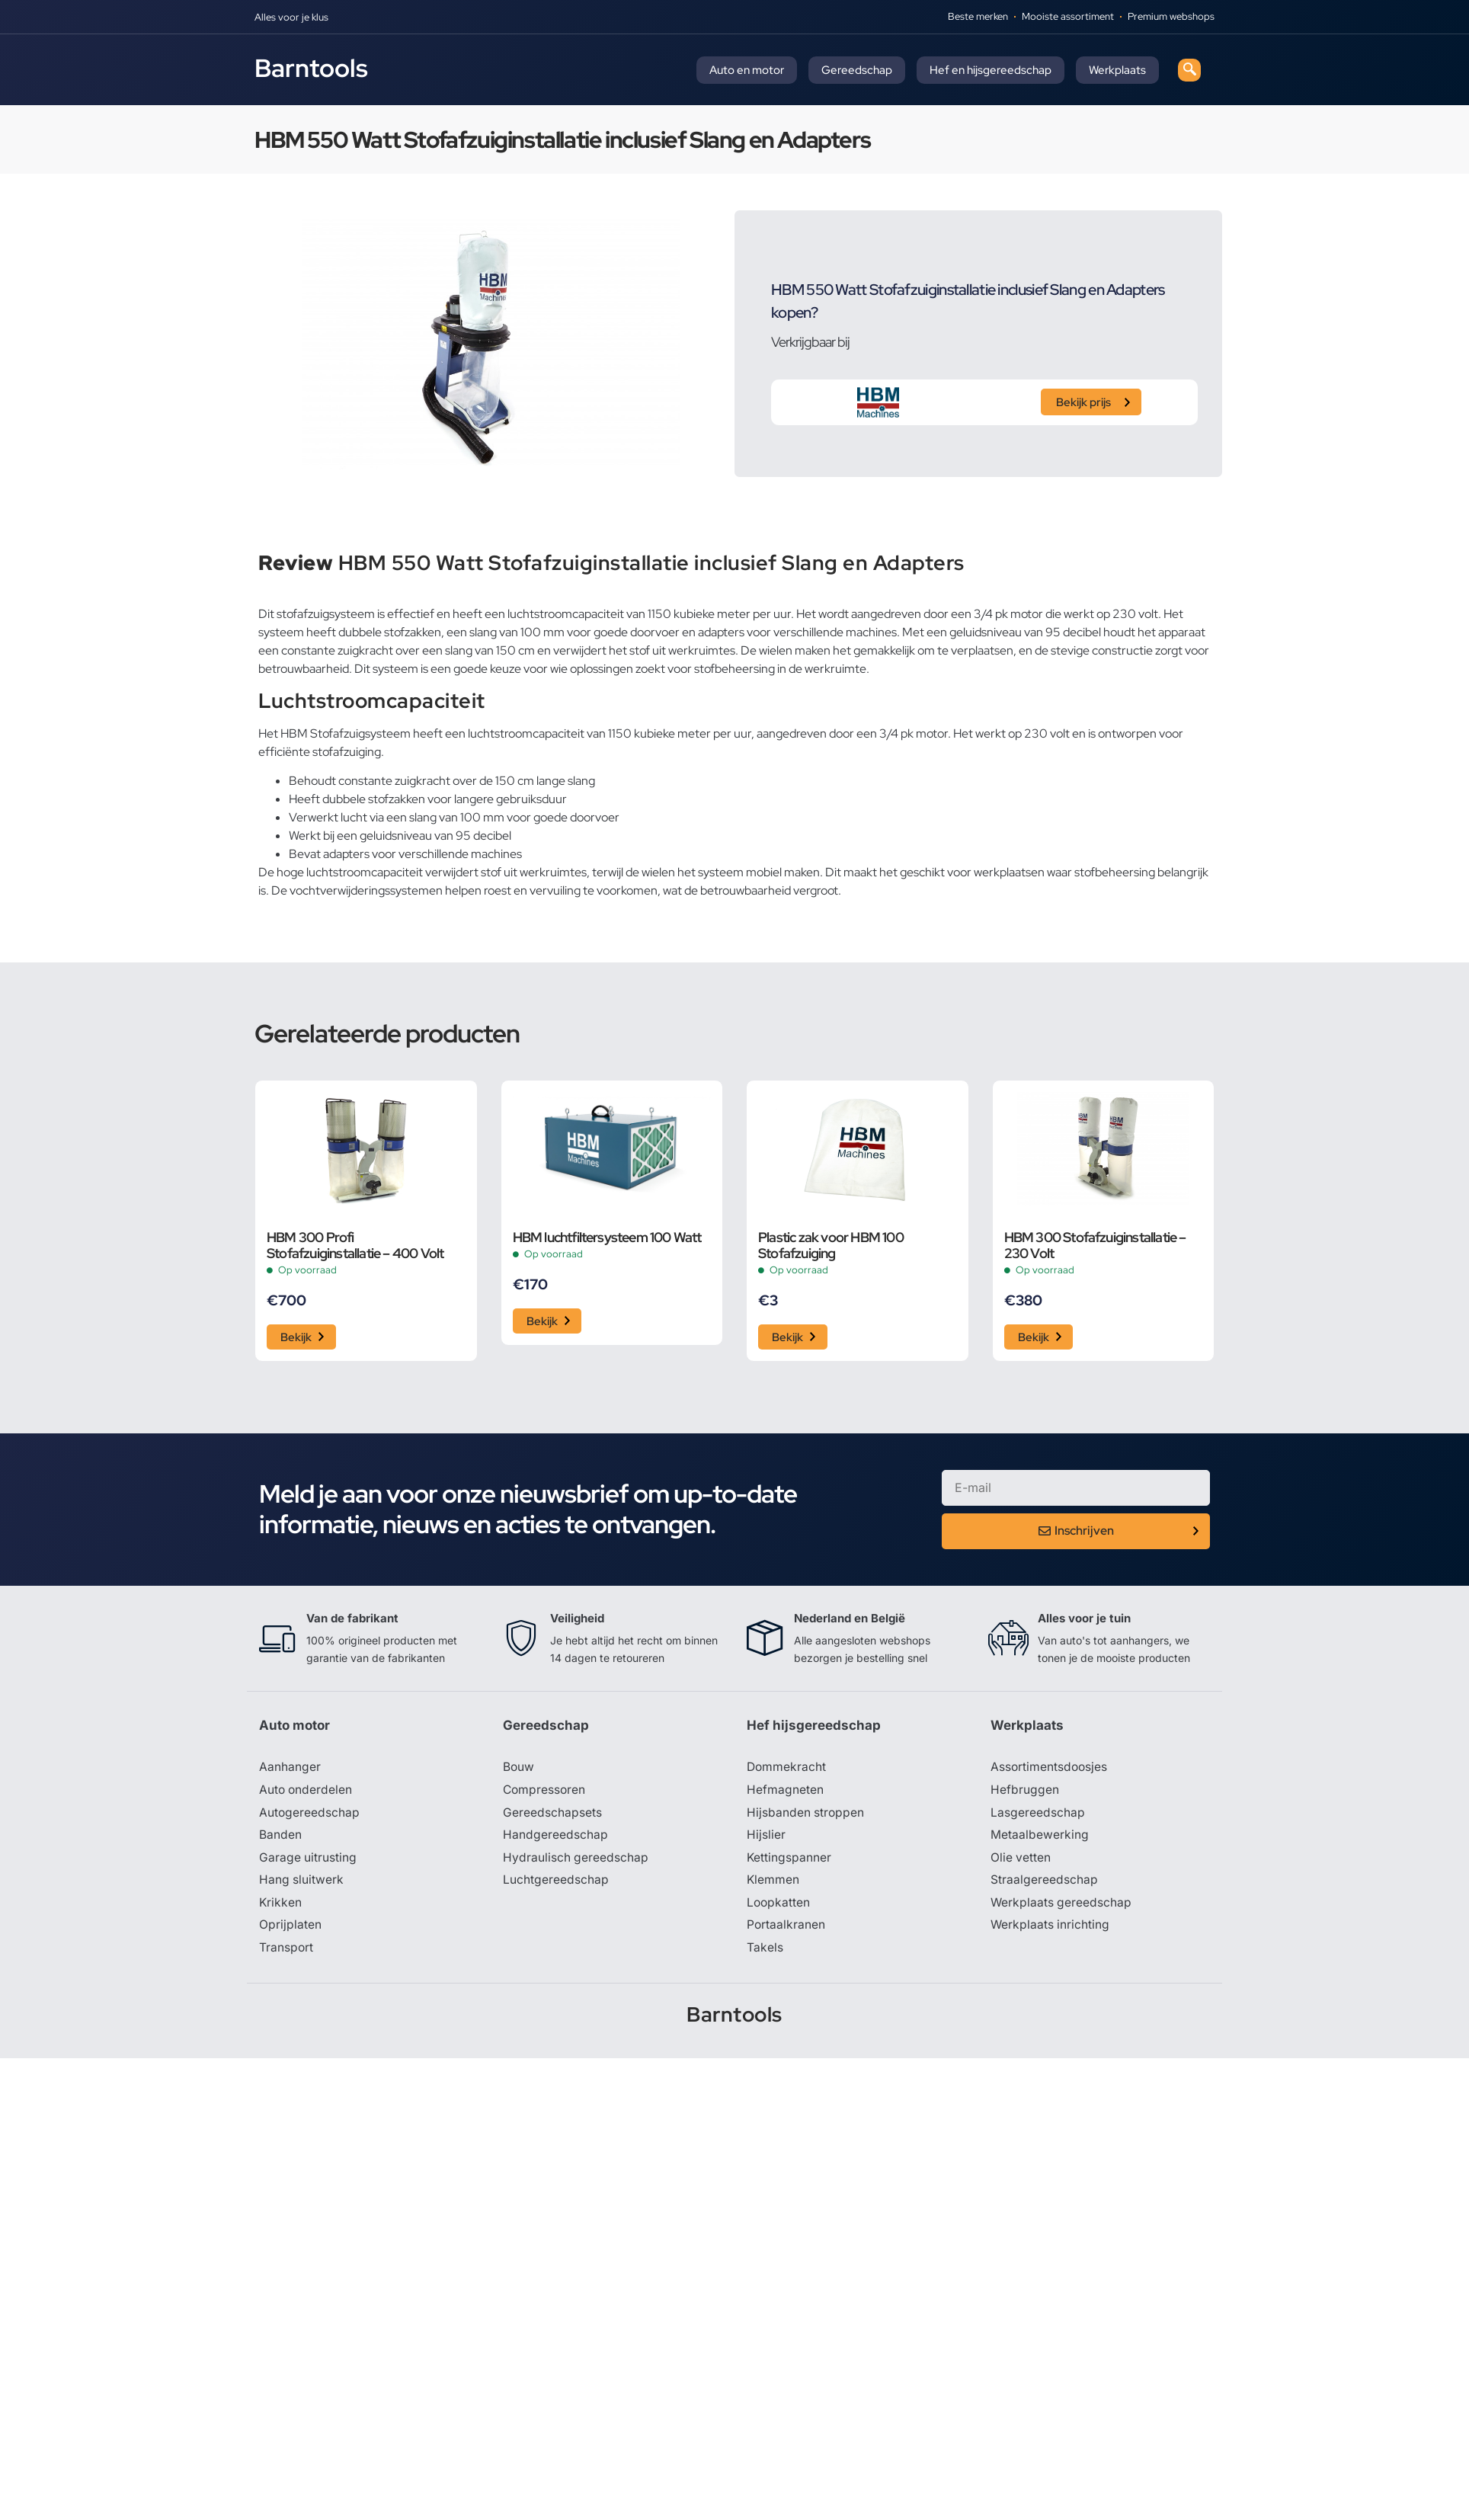 The height and width of the screenshot is (2520, 1469). I want to click on HBM luchtfiltersysteem 100 Watt, so click(607, 1237).